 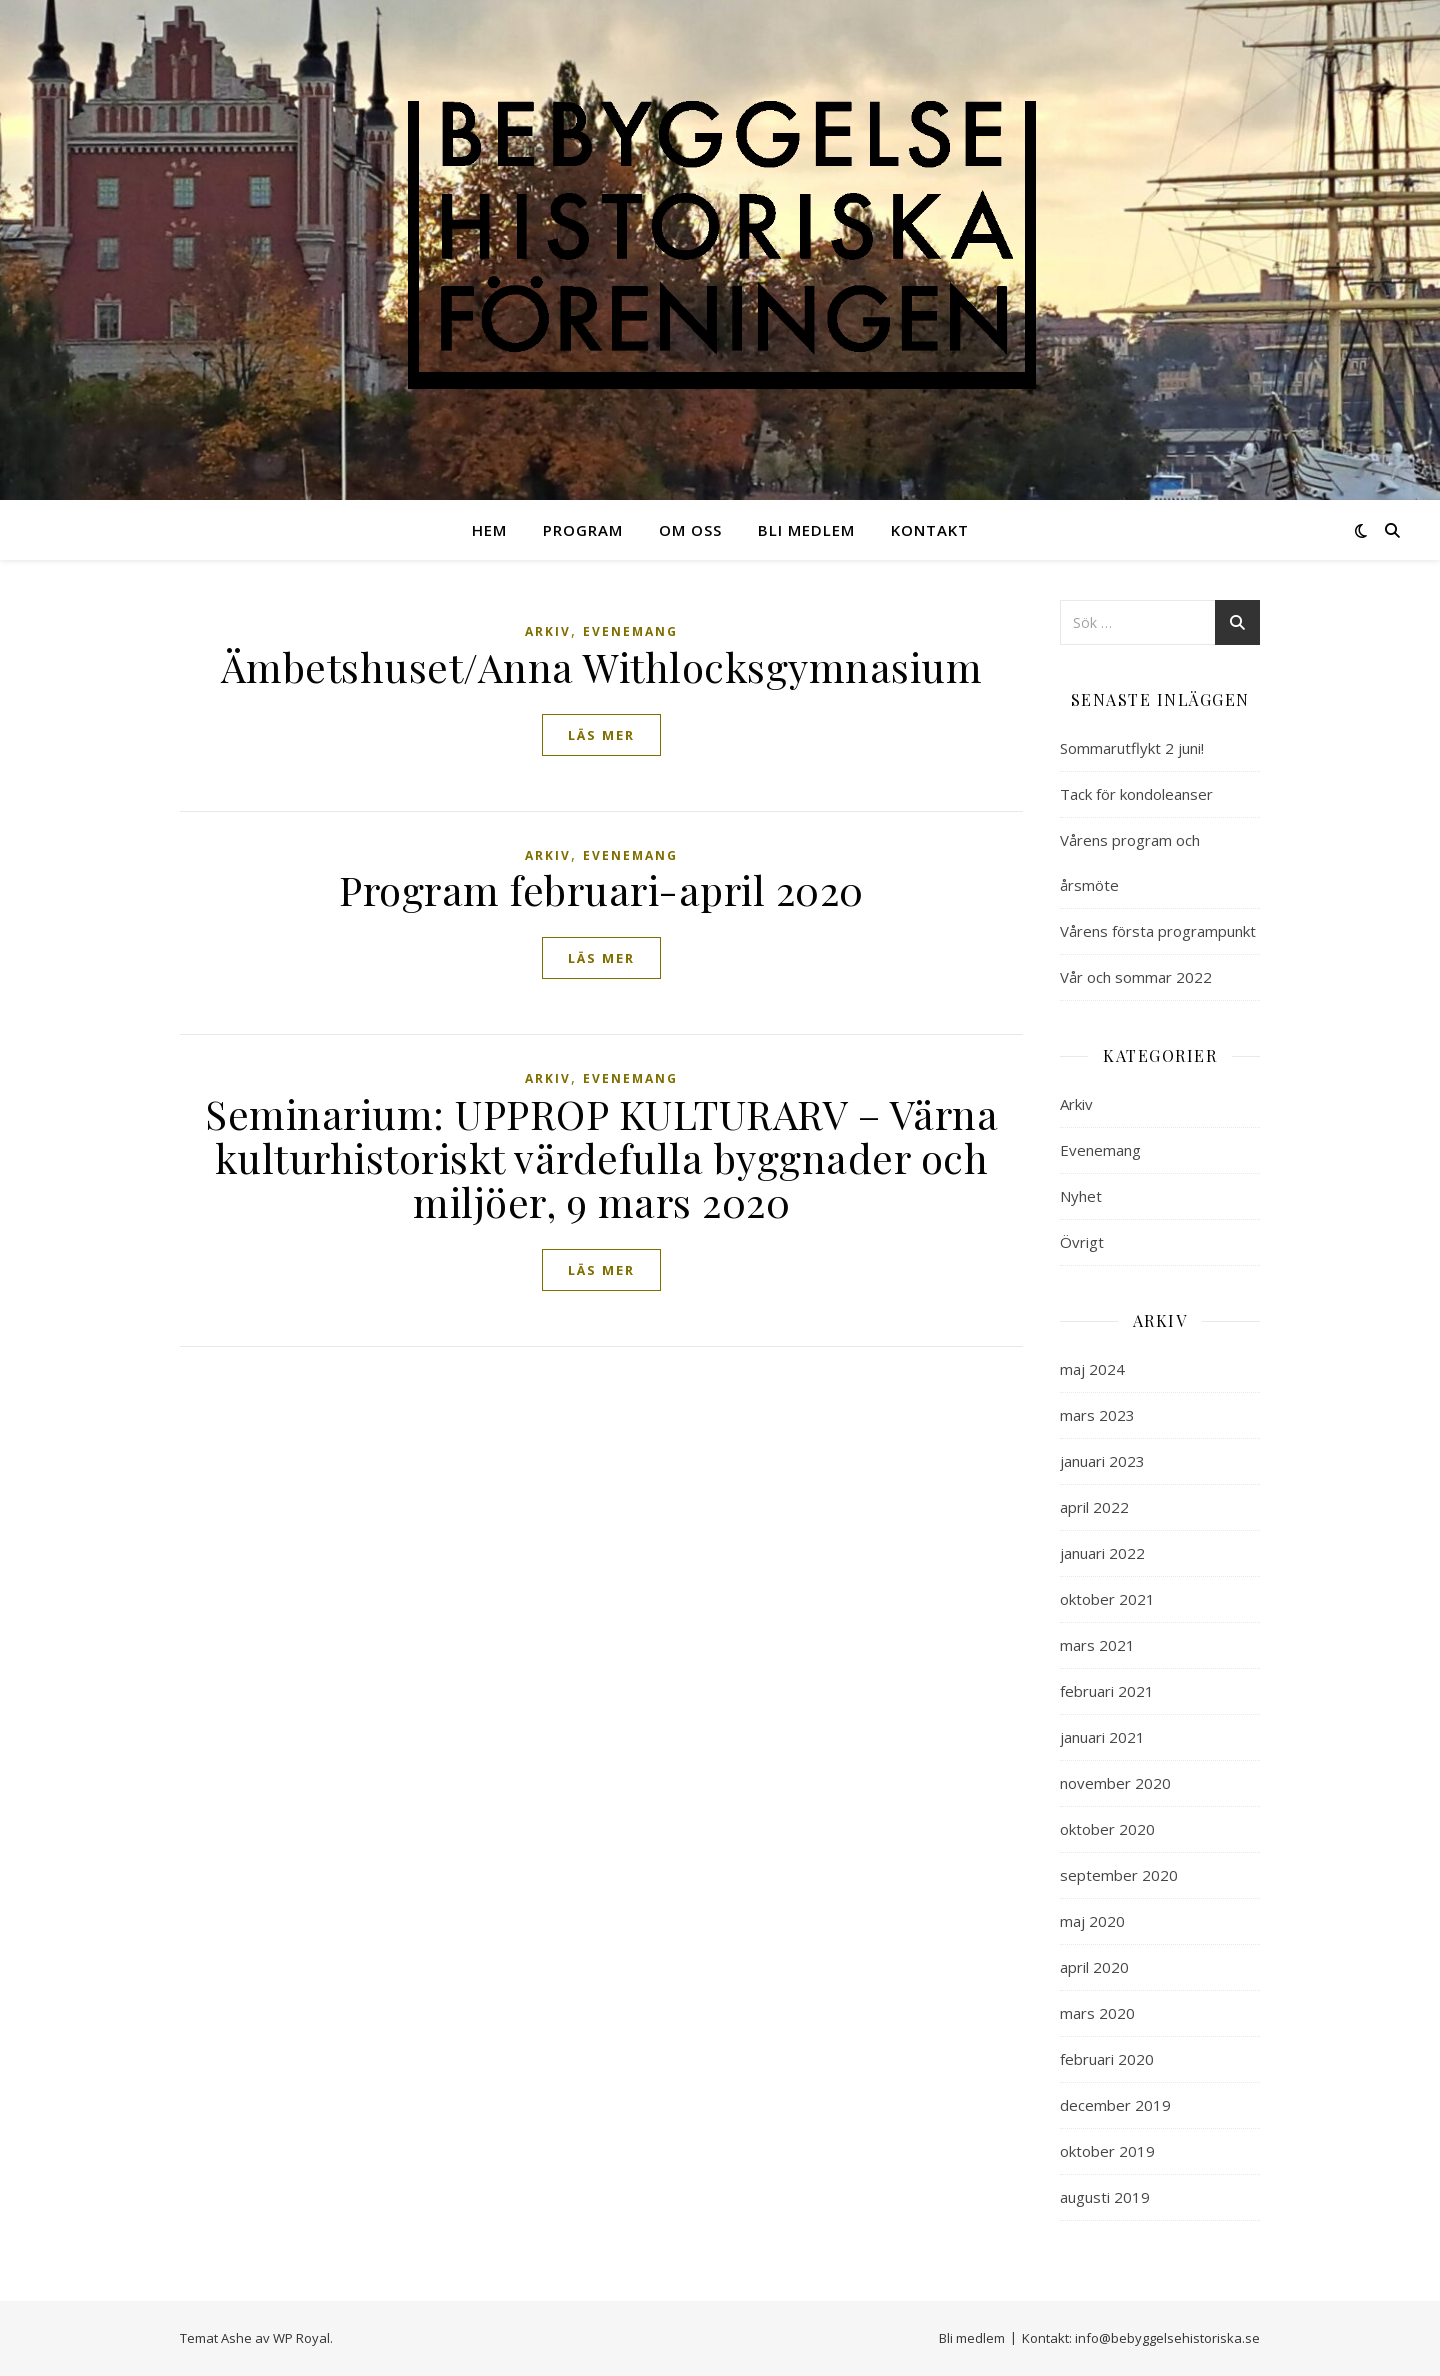 What do you see at coordinates (1115, 2105) in the screenshot?
I see `december 2019` at bounding box center [1115, 2105].